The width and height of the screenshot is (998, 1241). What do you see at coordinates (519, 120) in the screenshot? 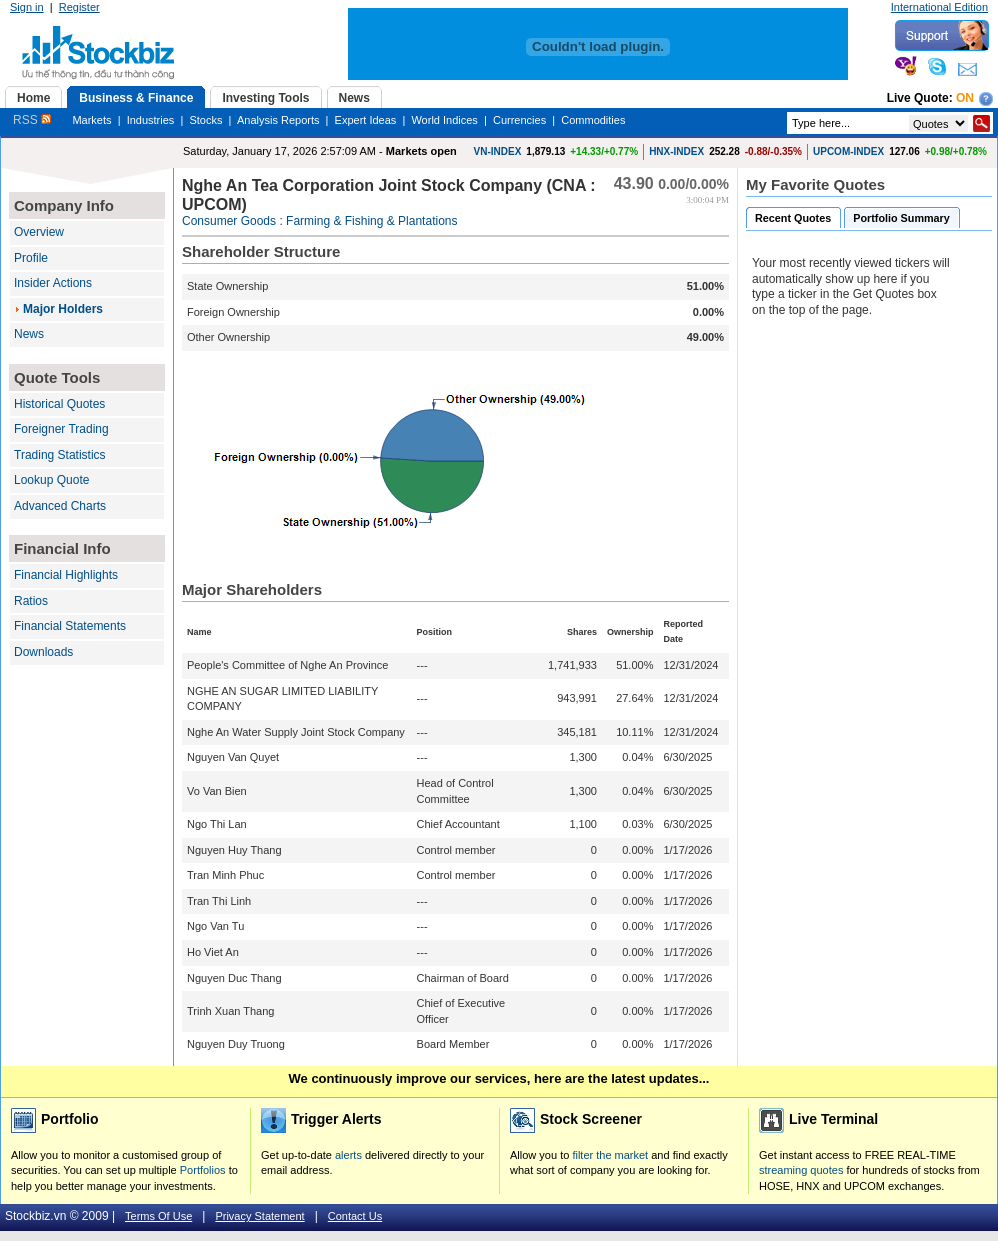
I see `Currencies` at bounding box center [519, 120].